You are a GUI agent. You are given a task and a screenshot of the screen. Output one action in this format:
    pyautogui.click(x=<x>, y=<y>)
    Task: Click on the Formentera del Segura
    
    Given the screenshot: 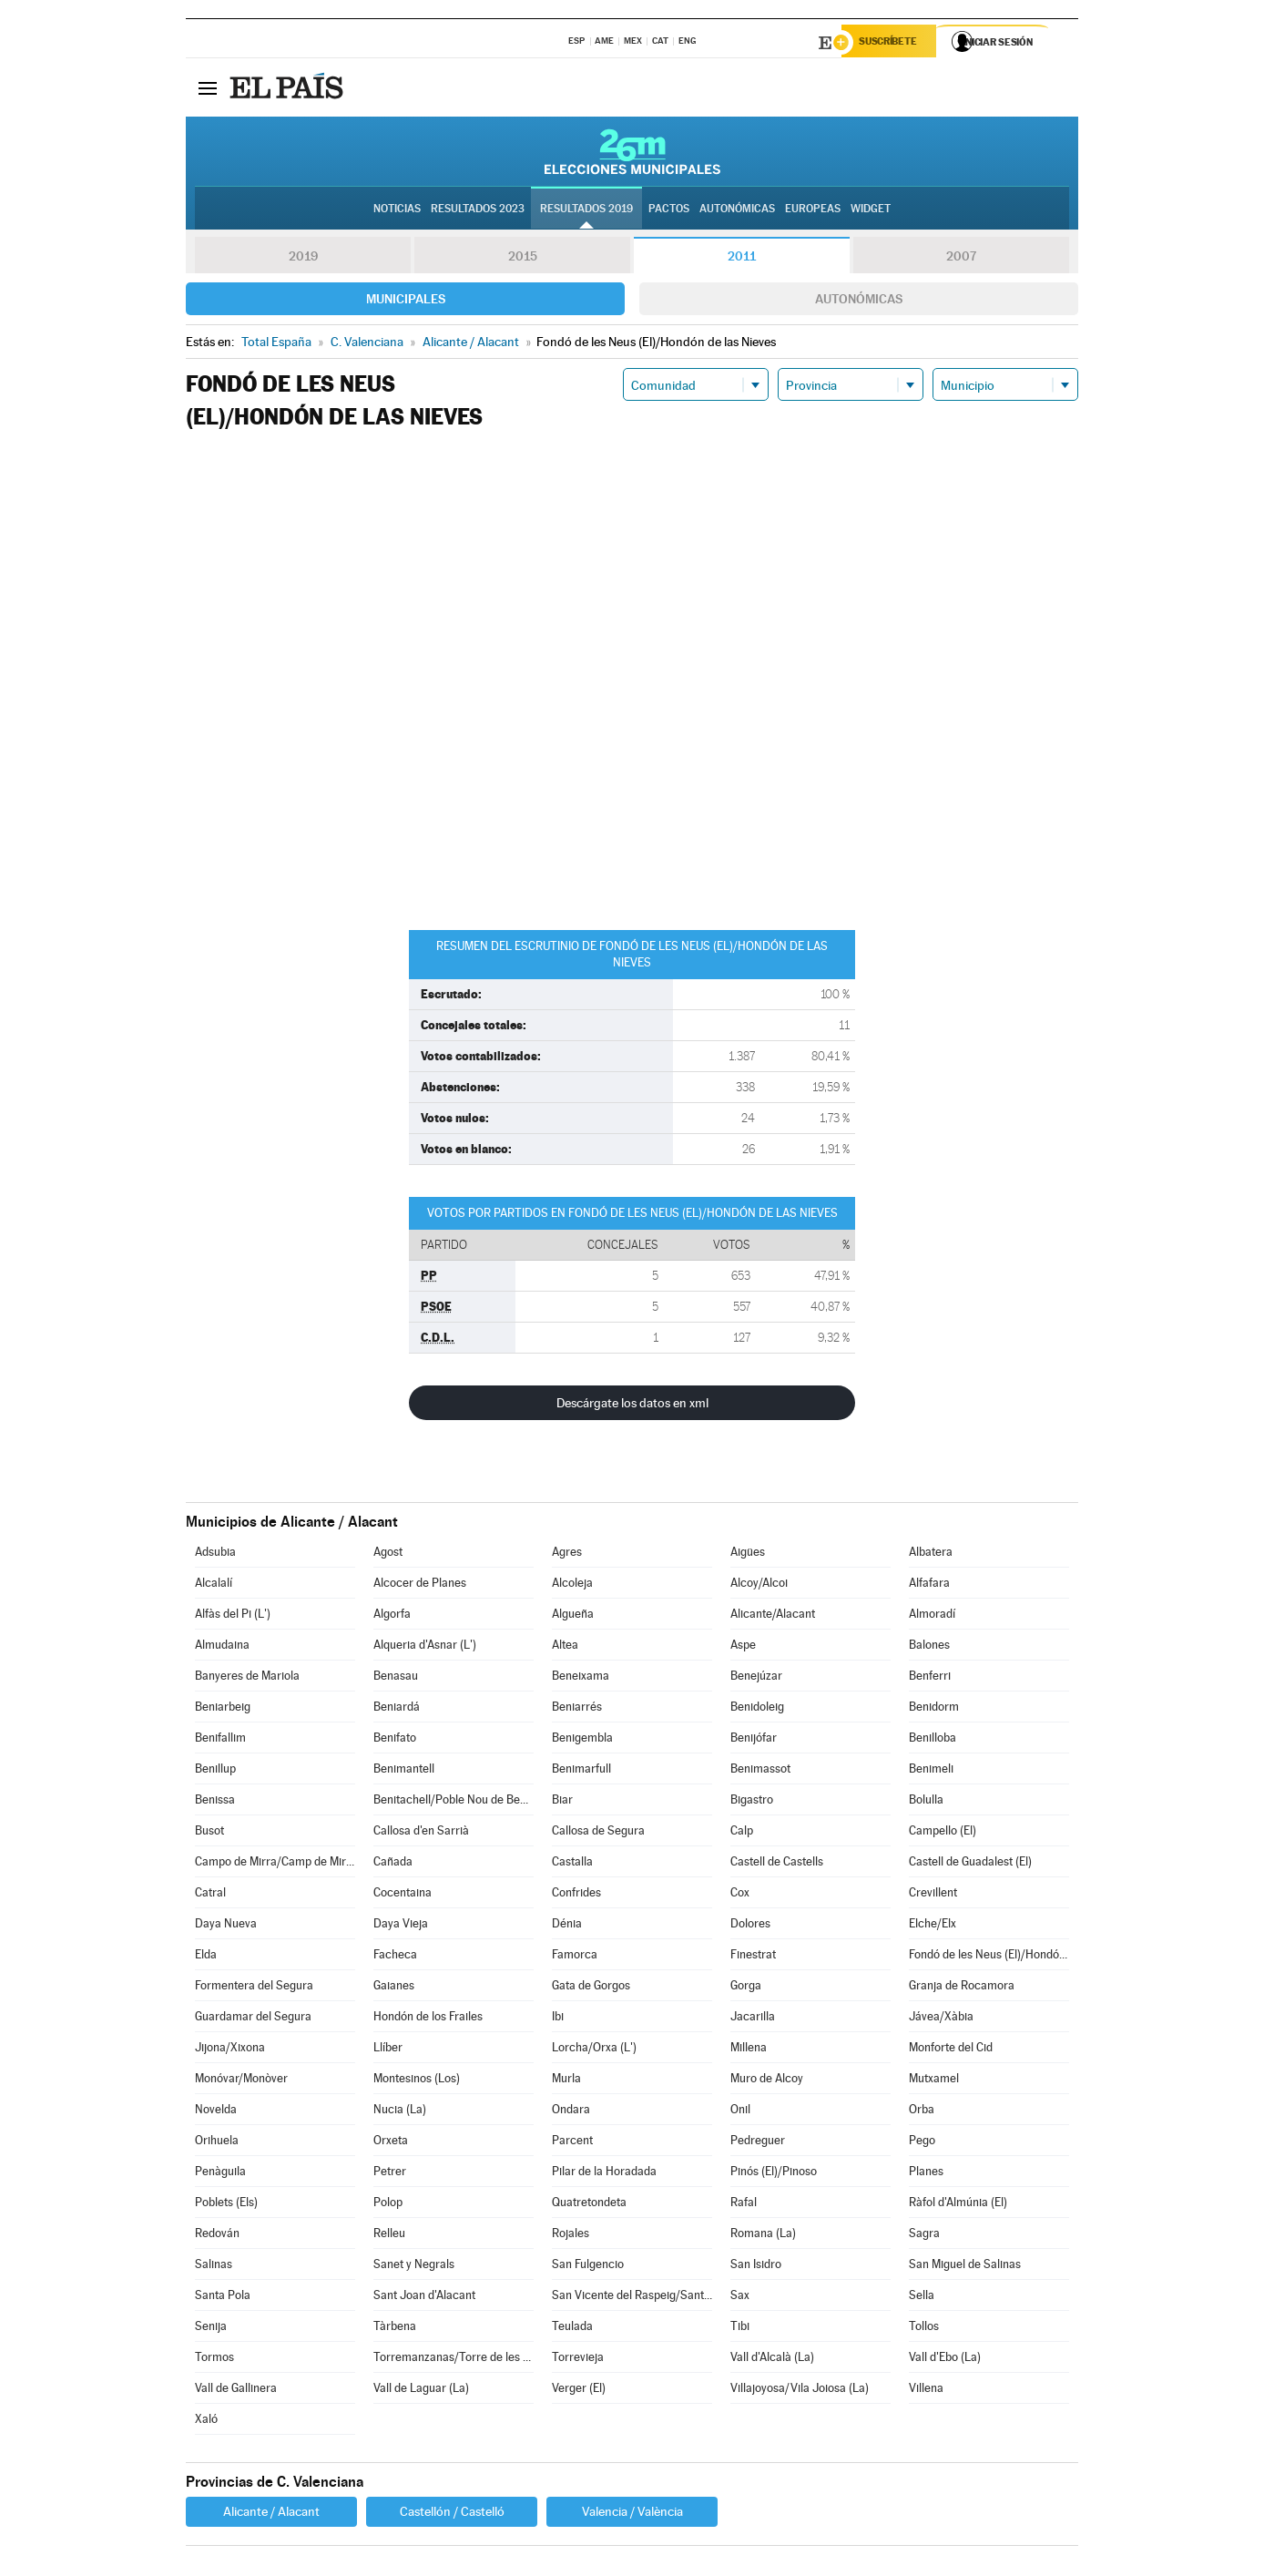 What is the action you would take?
    pyautogui.click(x=254, y=1988)
    